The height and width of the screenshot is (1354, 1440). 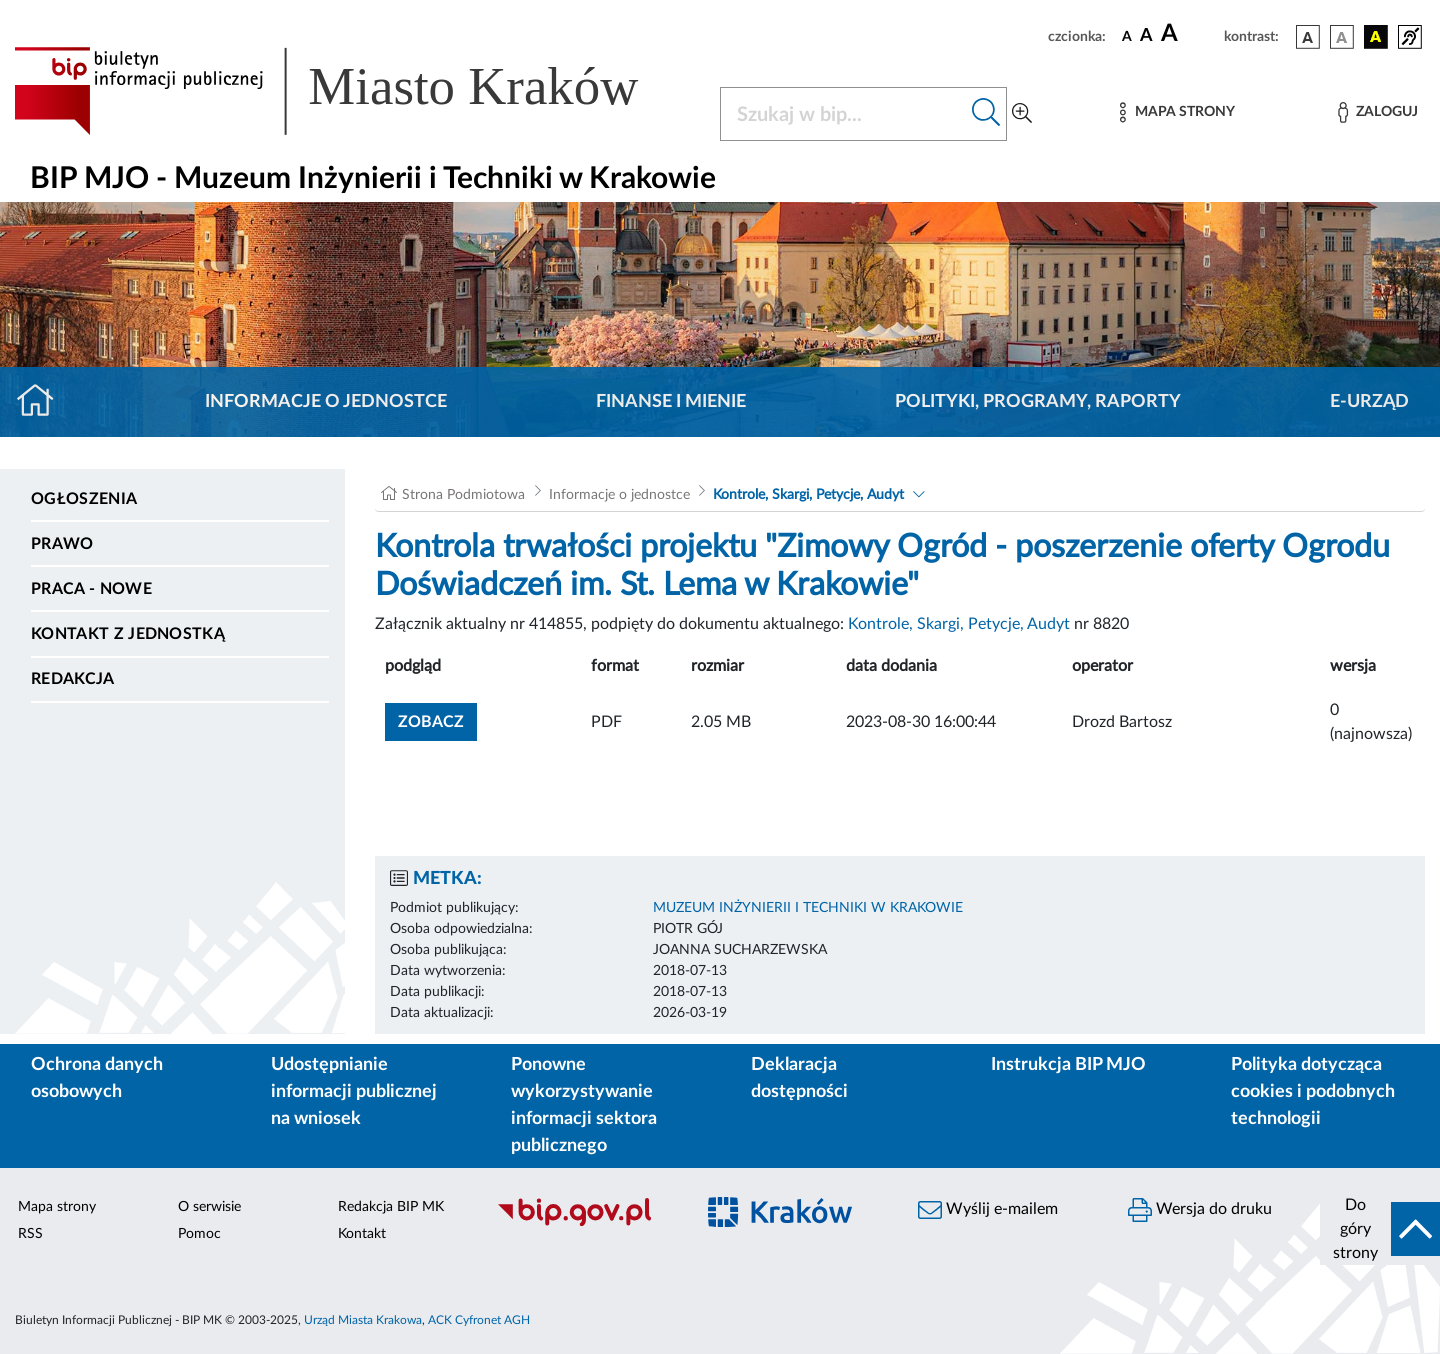 What do you see at coordinates (362, 1234) in the screenshot?
I see `Kontakt` at bounding box center [362, 1234].